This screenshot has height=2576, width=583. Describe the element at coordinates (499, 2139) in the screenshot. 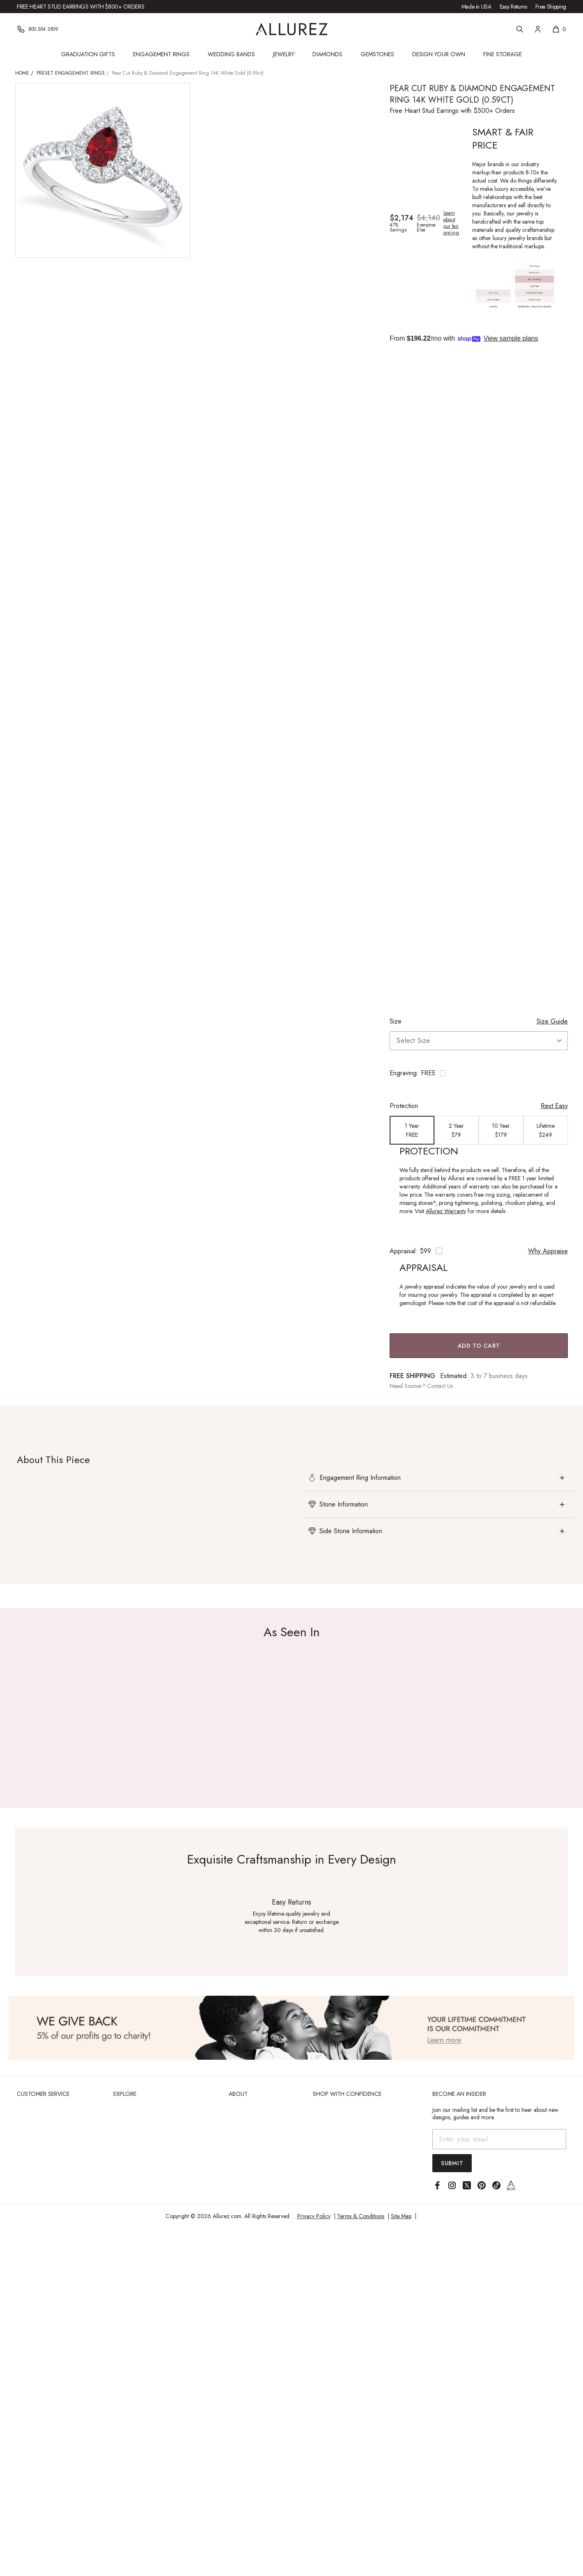

I see `[Email address]` at that location.